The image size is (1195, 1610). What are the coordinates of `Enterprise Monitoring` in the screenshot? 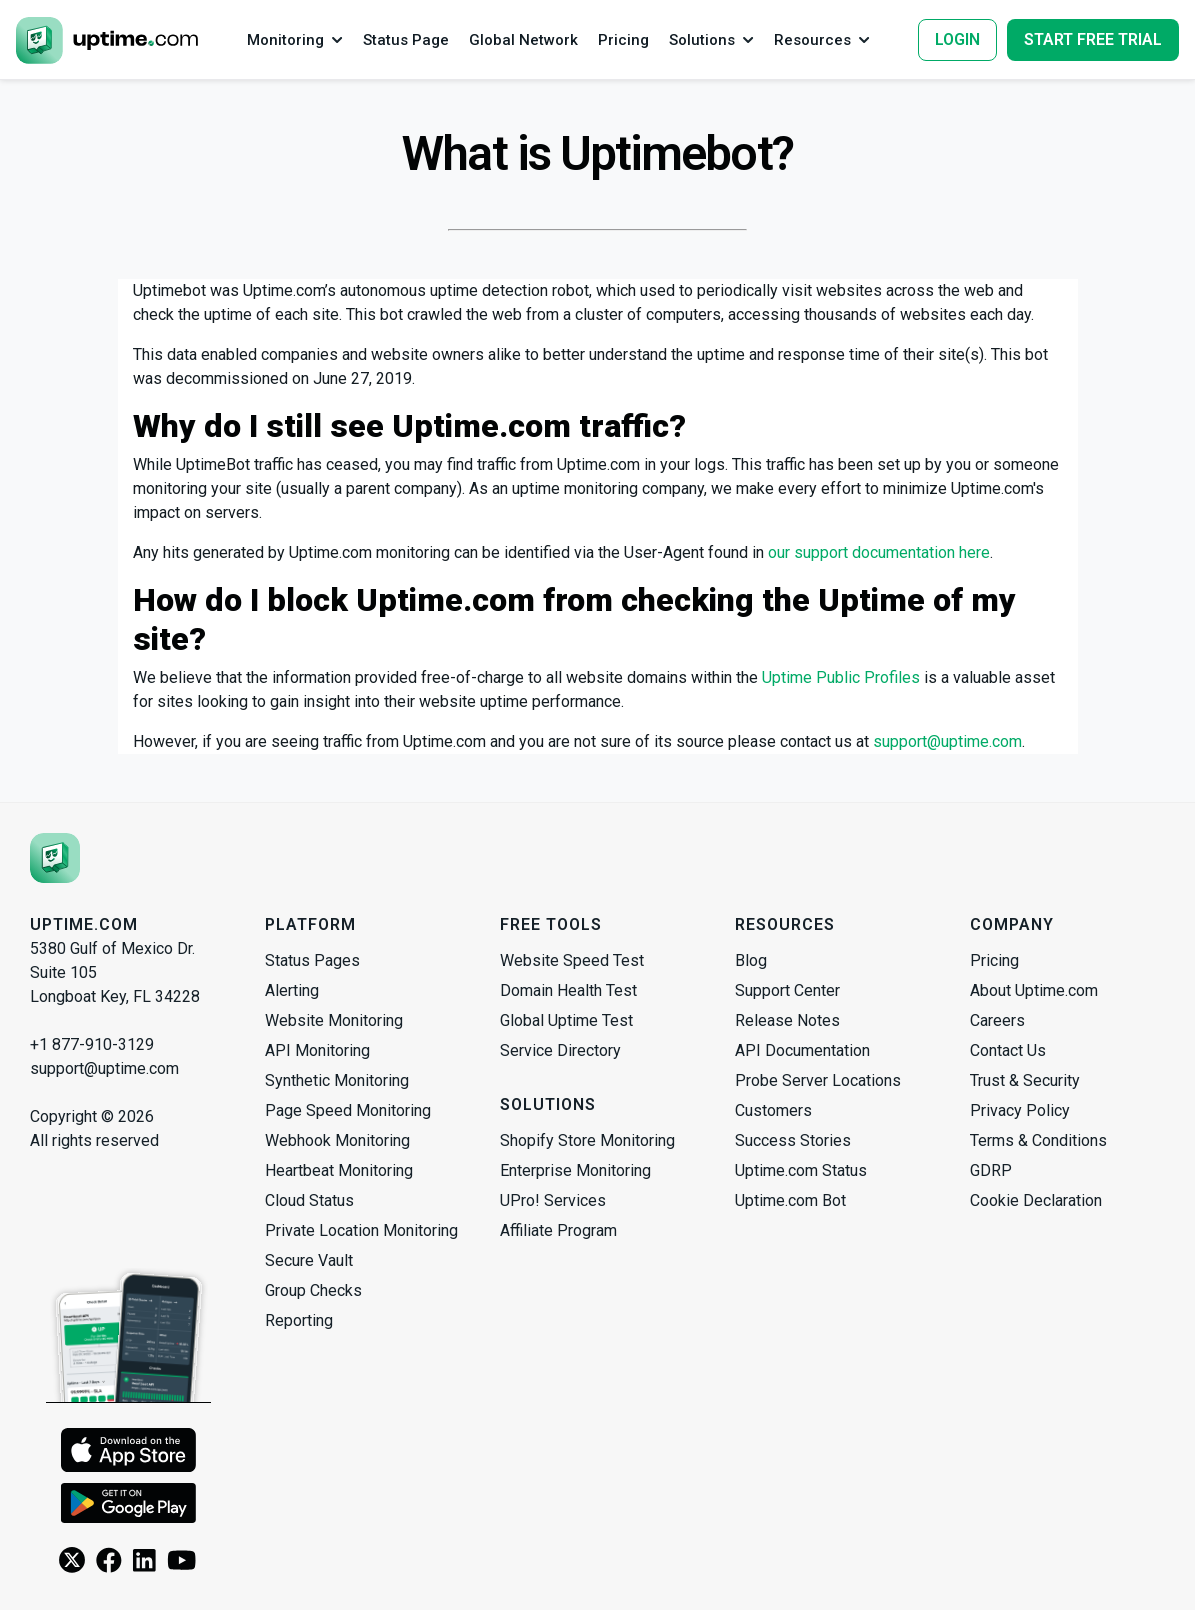 It's located at (575, 1170).